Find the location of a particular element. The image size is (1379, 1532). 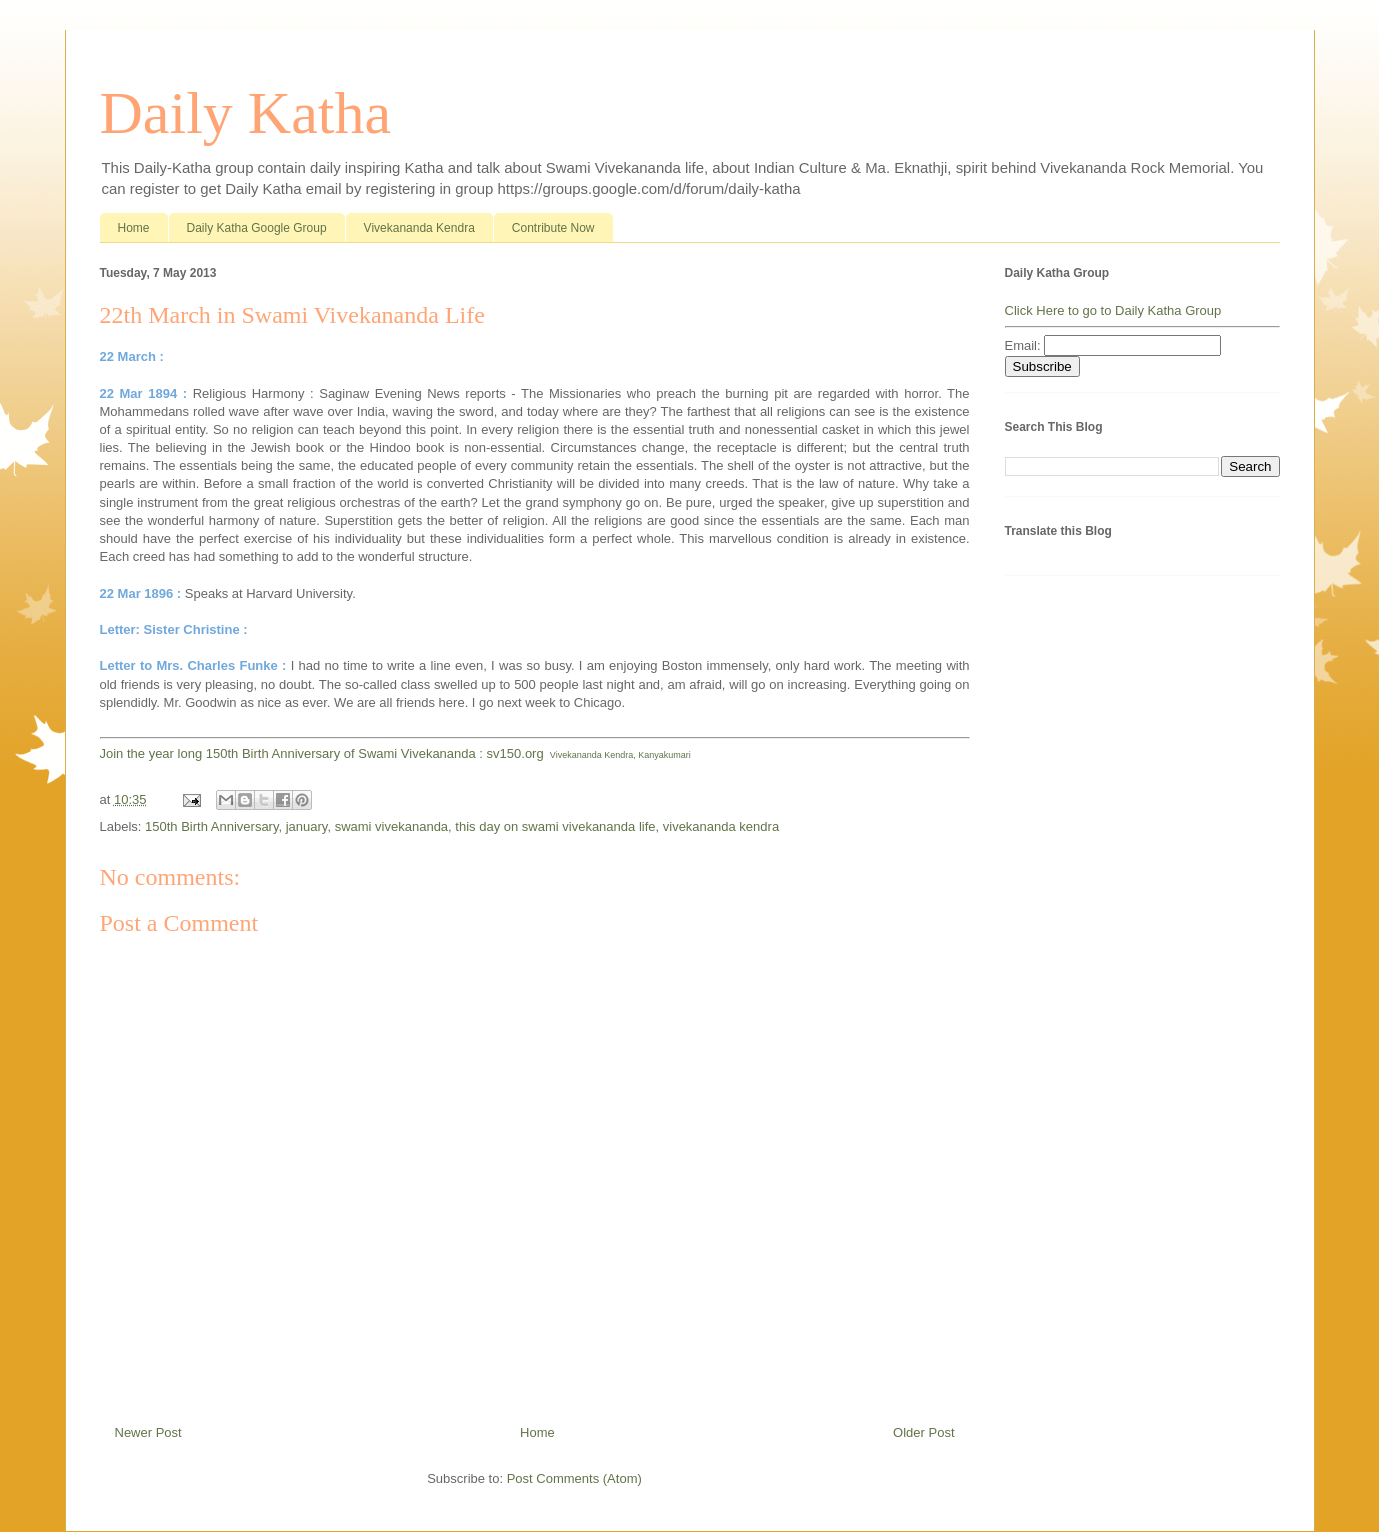

swami vivekananda is located at coordinates (391, 826).